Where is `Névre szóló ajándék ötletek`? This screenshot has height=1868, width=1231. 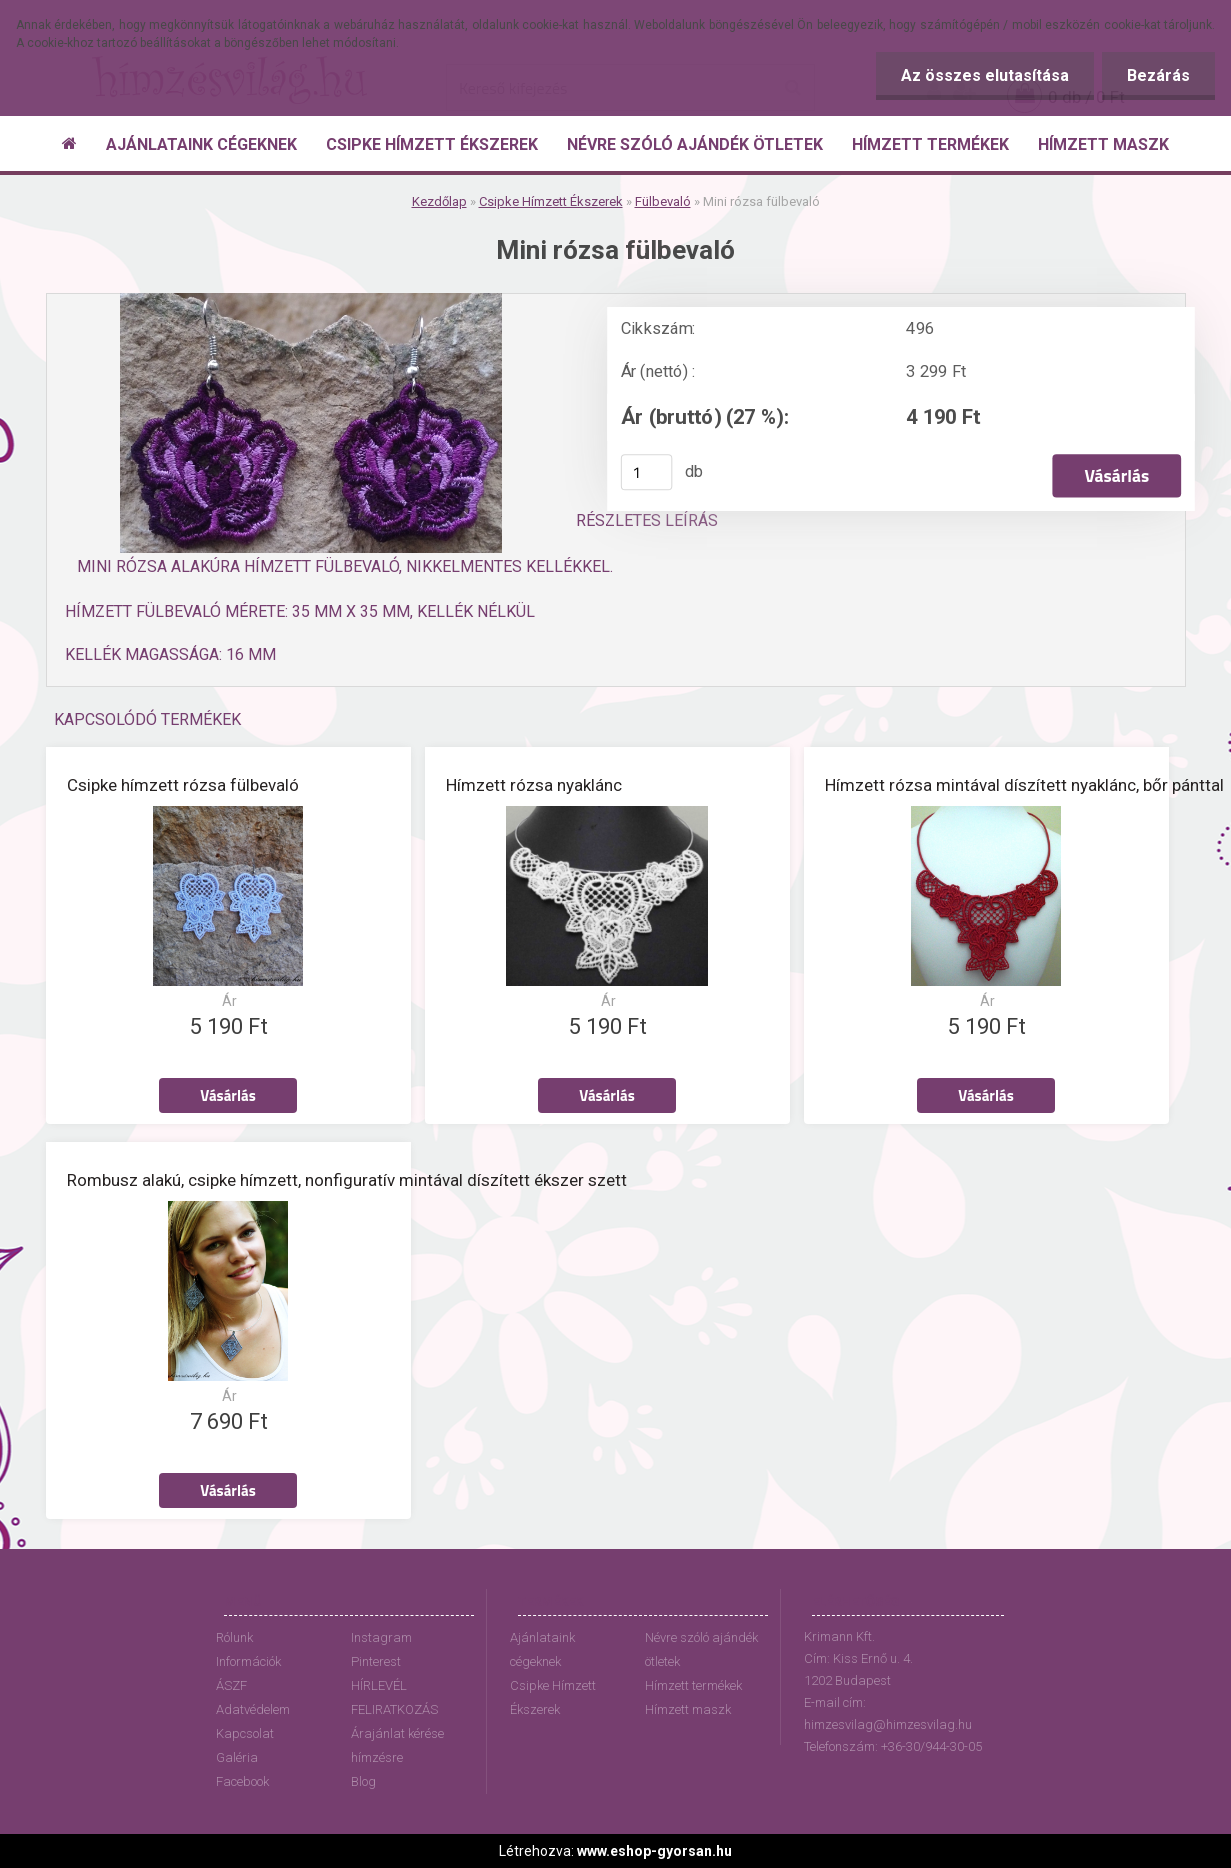 Névre szóló ajándék ötletek is located at coordinates (701, 1649).